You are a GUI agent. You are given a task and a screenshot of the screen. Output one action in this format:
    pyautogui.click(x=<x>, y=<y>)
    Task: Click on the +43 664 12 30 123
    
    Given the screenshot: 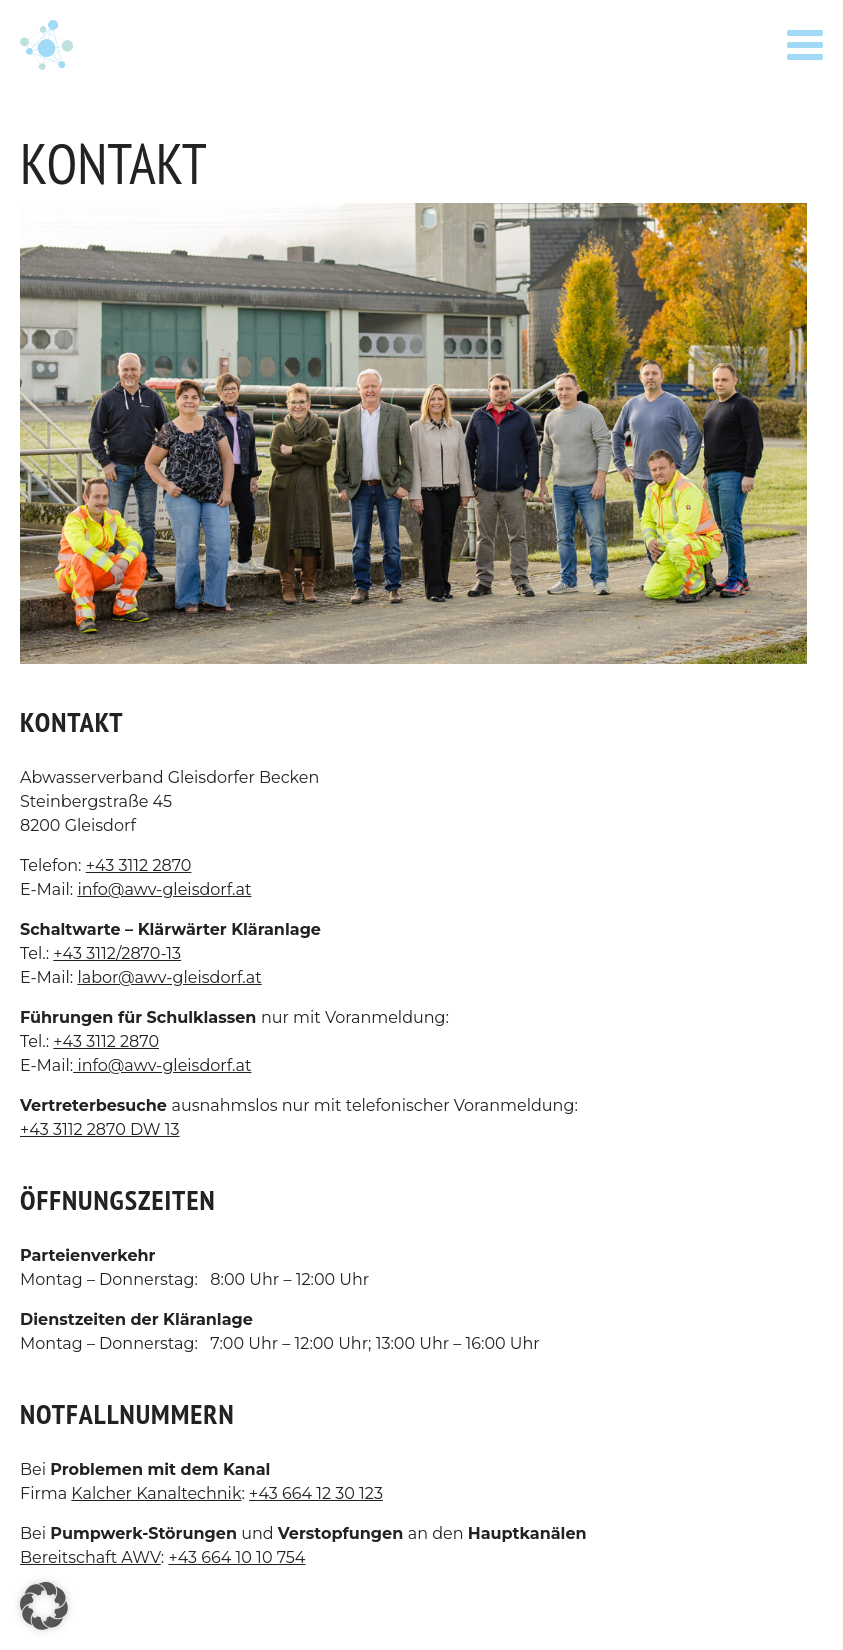 What is the action you would take?
    pyautogui.click(x=316, y=1493)
    